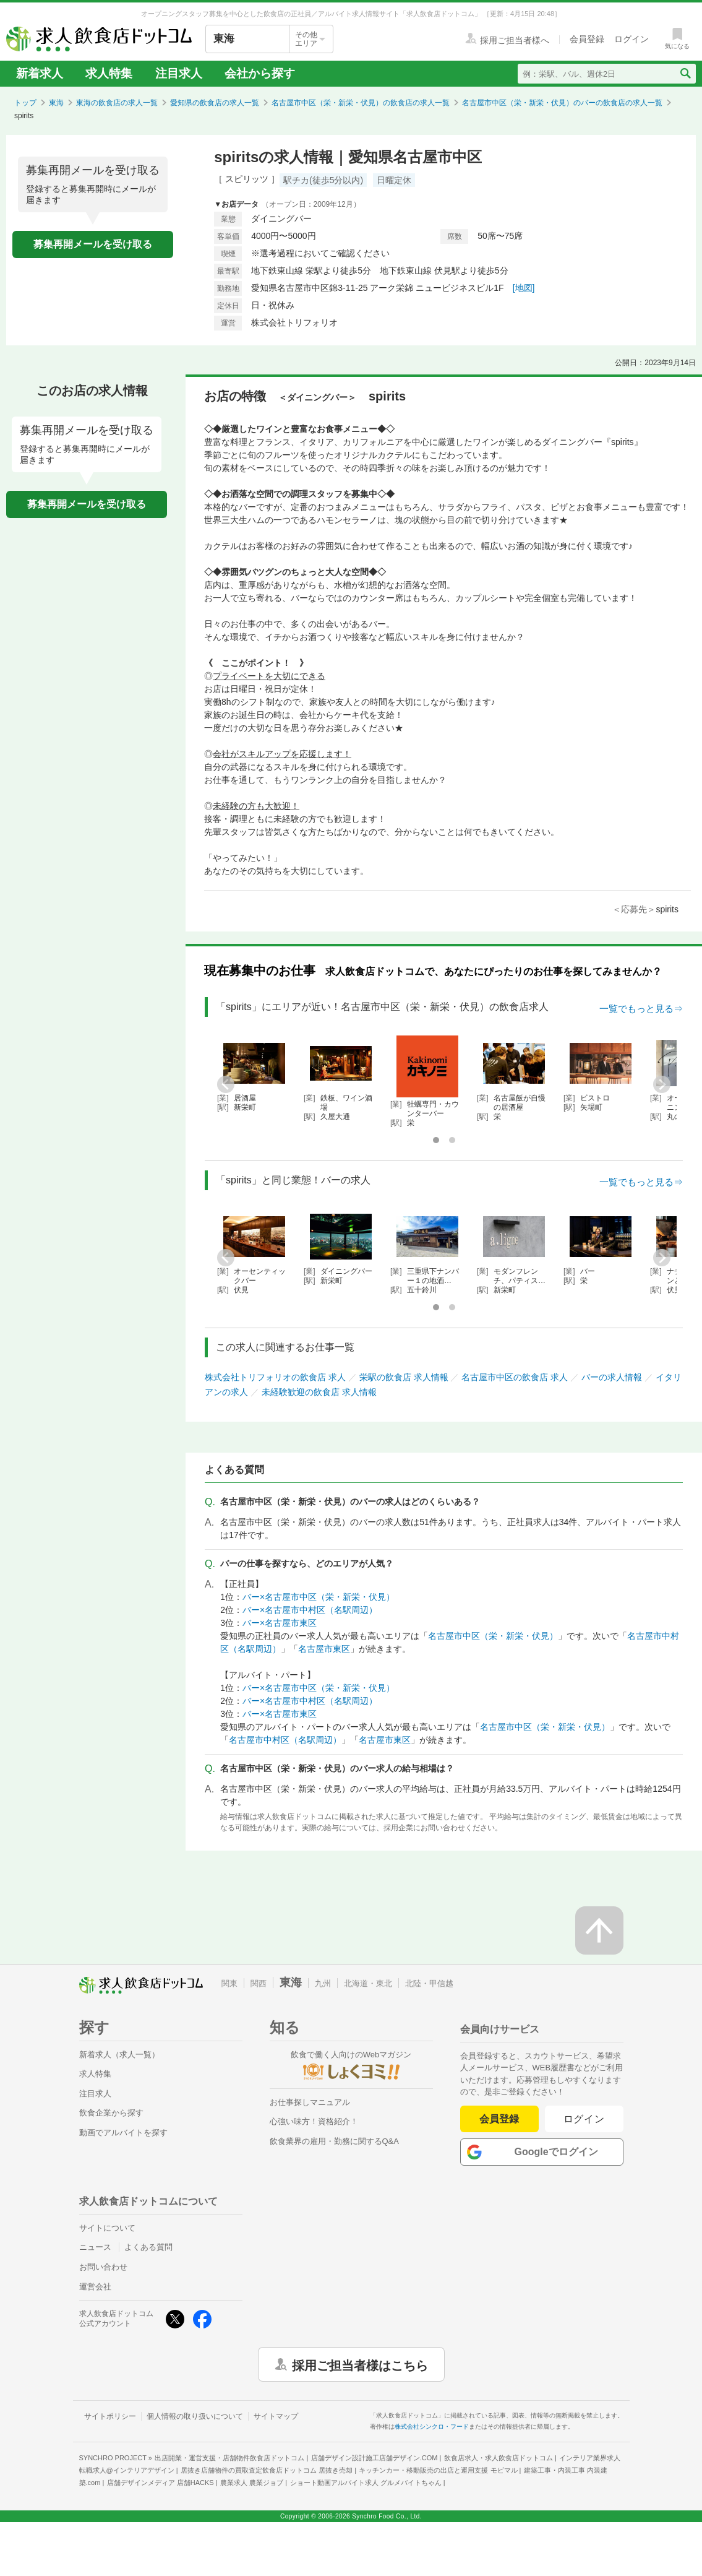  What do you see at coordinates (123, 2132) in the screenshot?
I see `動画でアルバイトを探す` at bounding box center [123, 2132].